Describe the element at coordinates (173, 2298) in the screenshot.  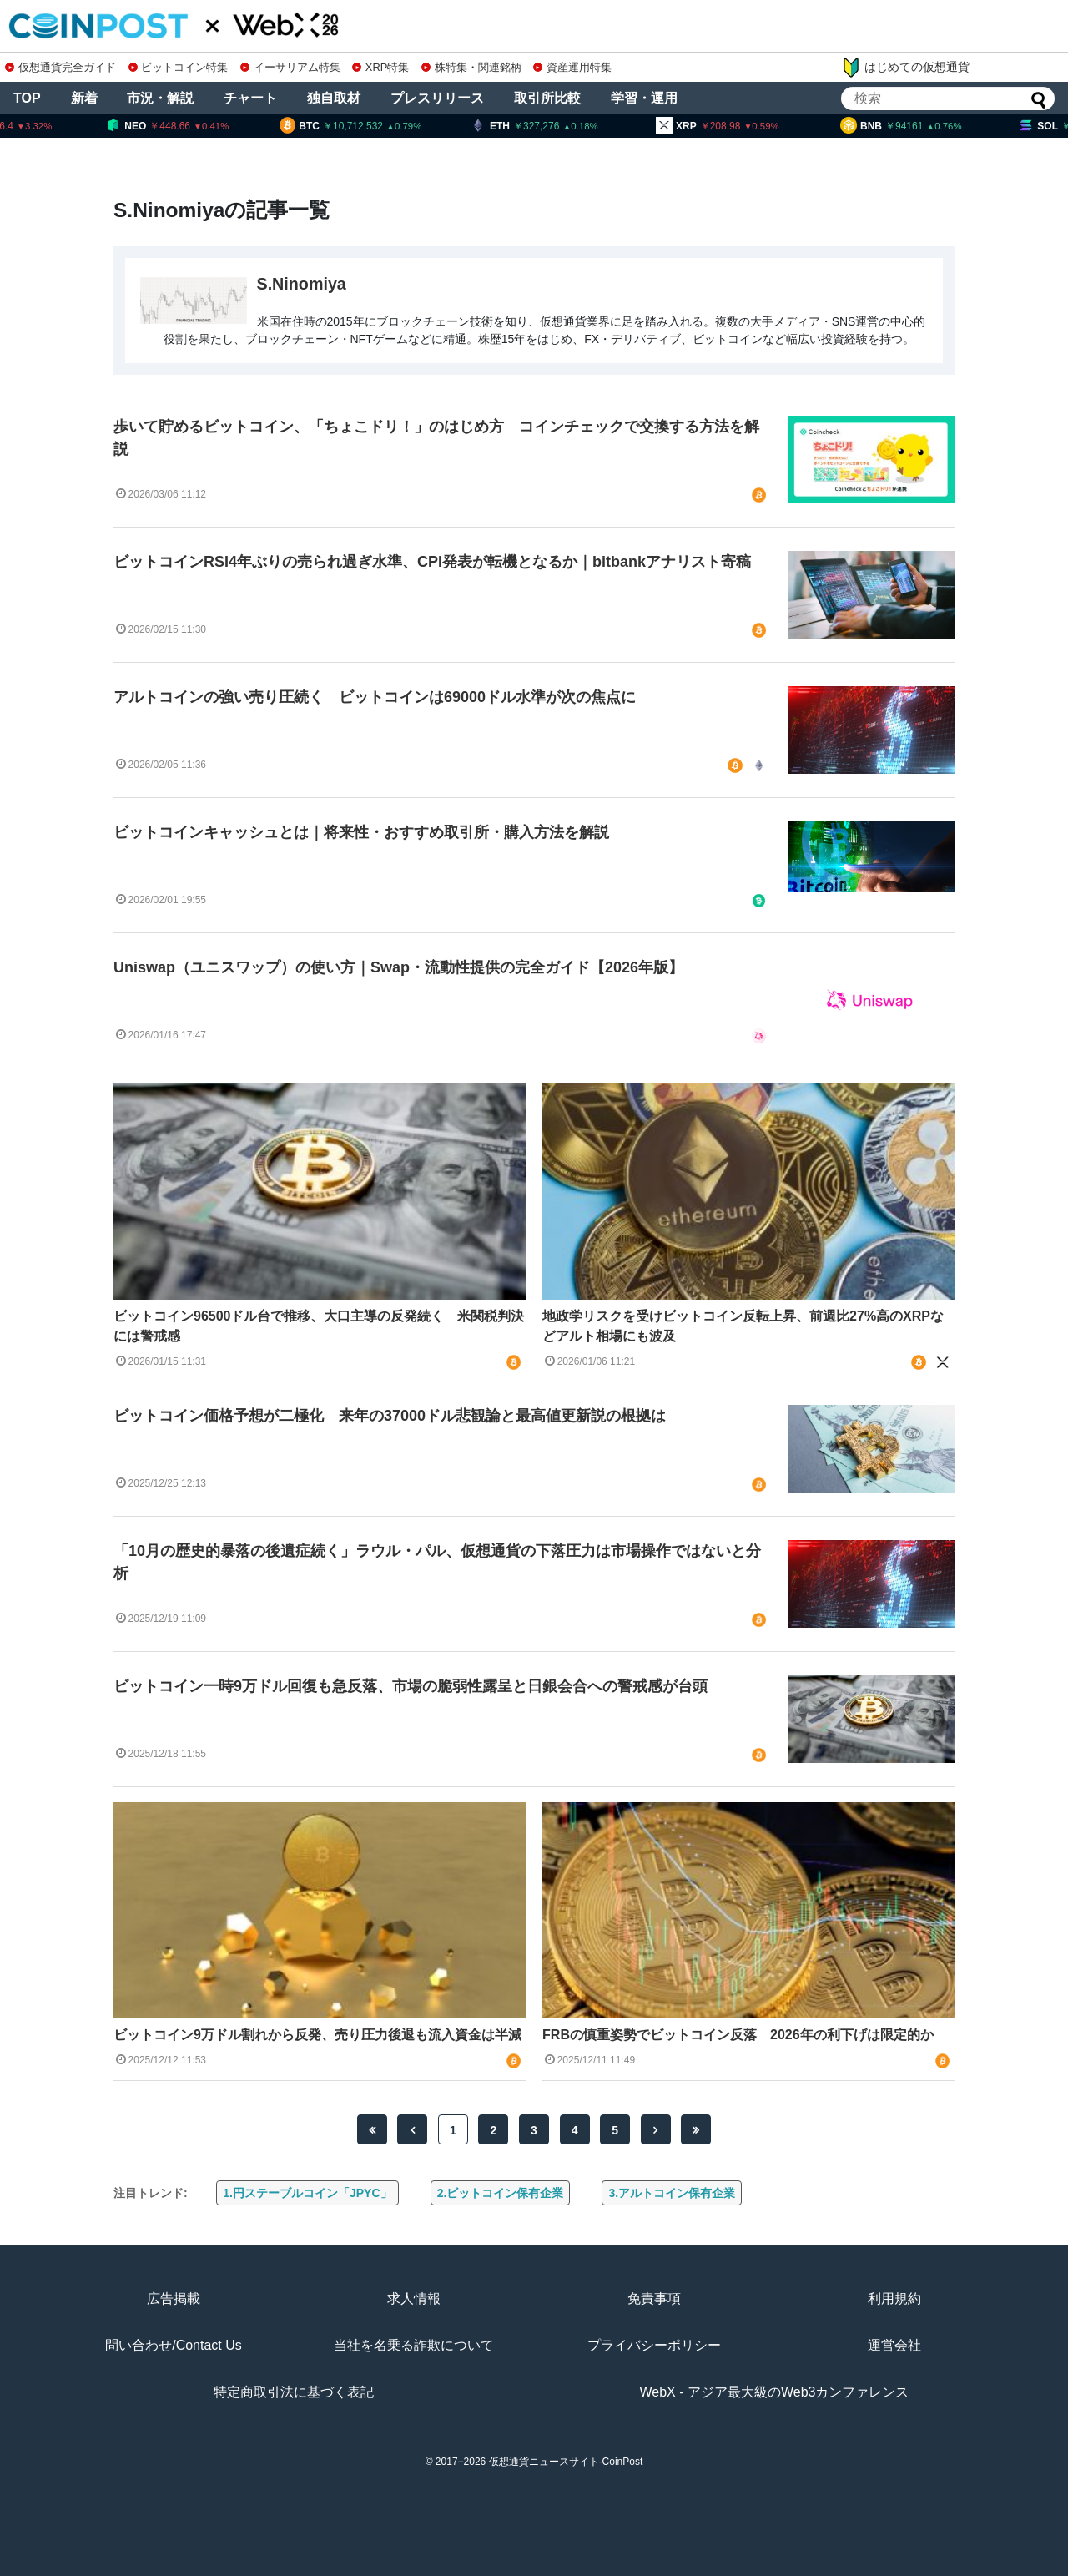
I see `広告掲載` at that location.